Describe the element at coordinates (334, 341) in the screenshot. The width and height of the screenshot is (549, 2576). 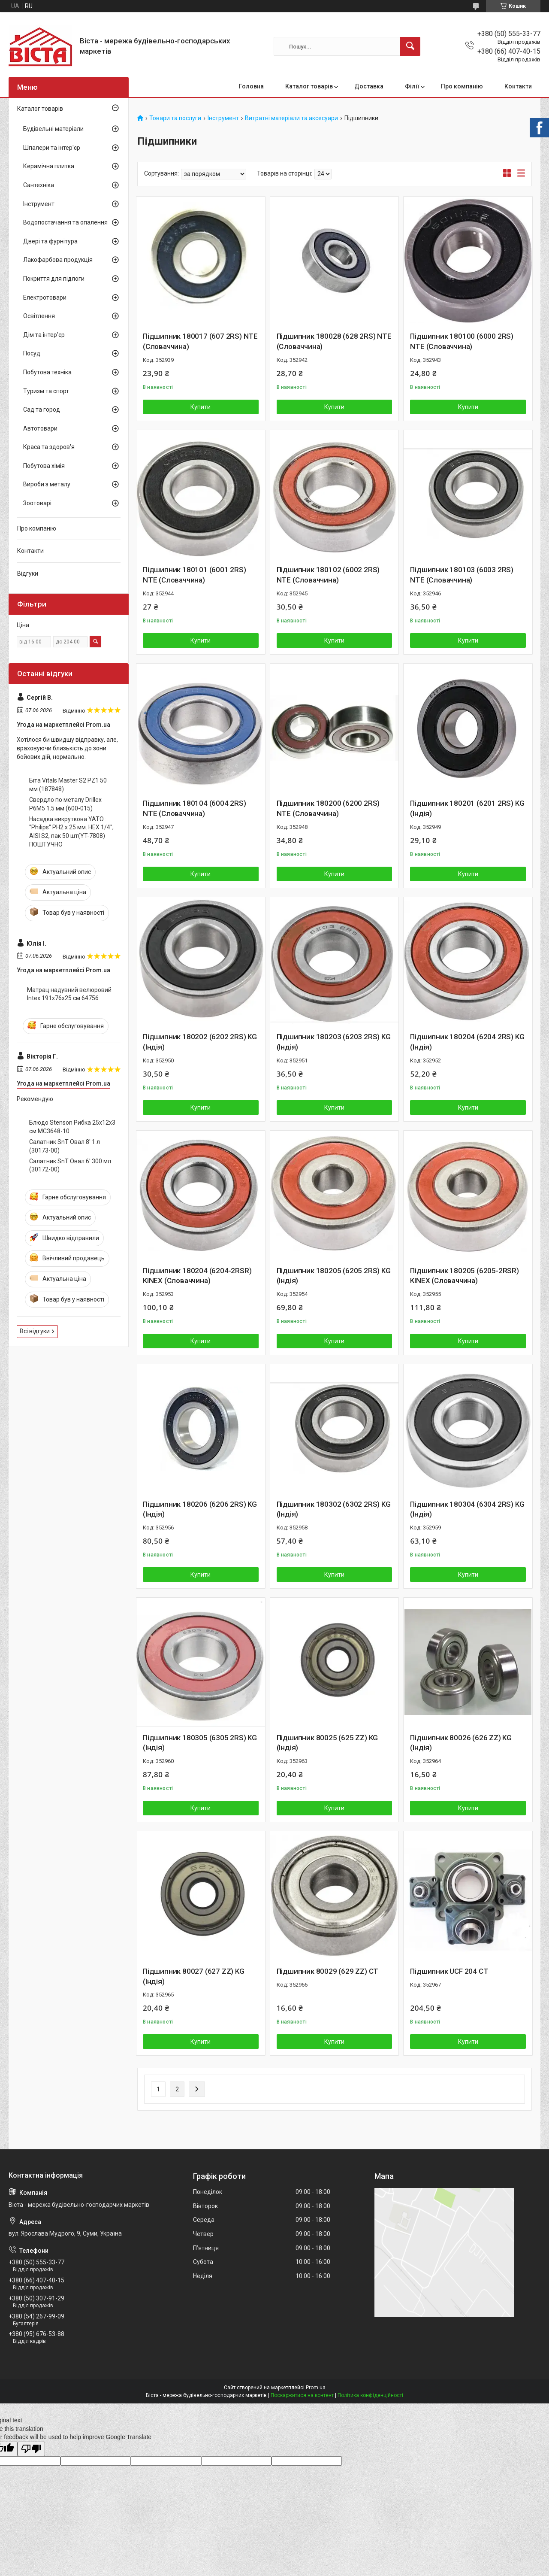
I see `Підшипник 180028 (628 2RS) NTE (Словаччина)` at that location.